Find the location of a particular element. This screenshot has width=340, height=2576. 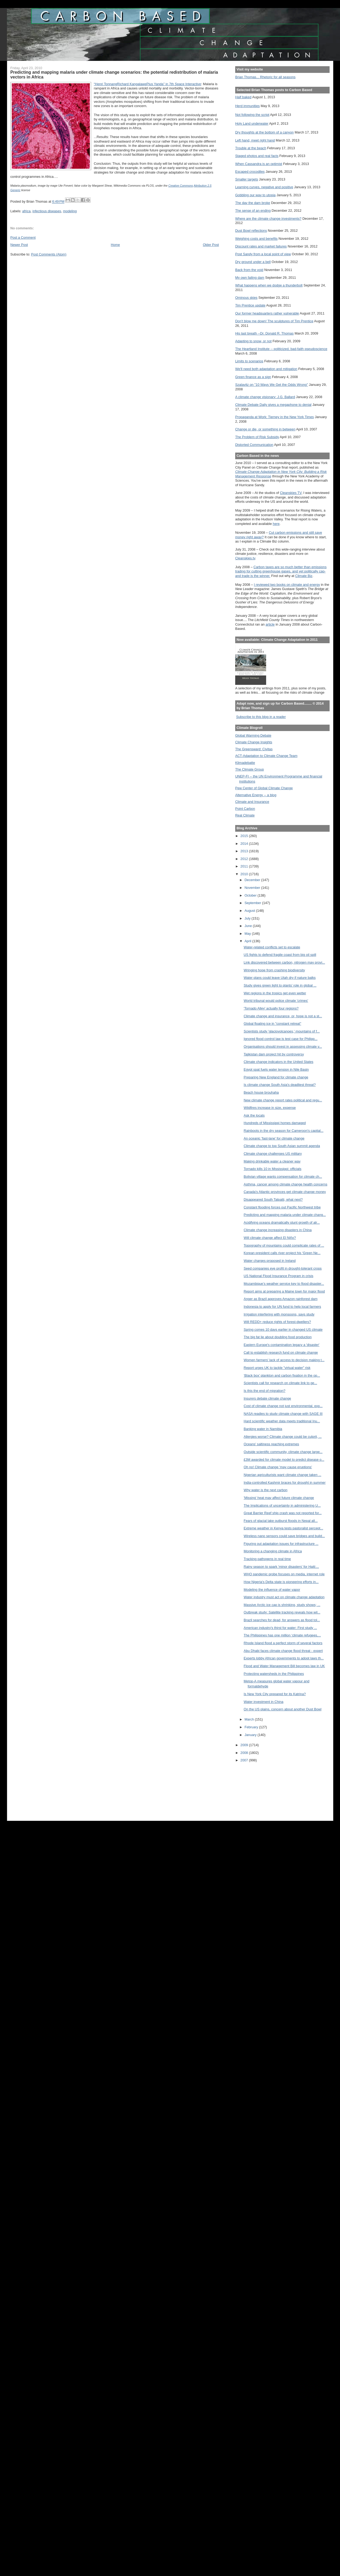

US National Flood Insurance Program in crisis is located at coordinates (278, 1276).